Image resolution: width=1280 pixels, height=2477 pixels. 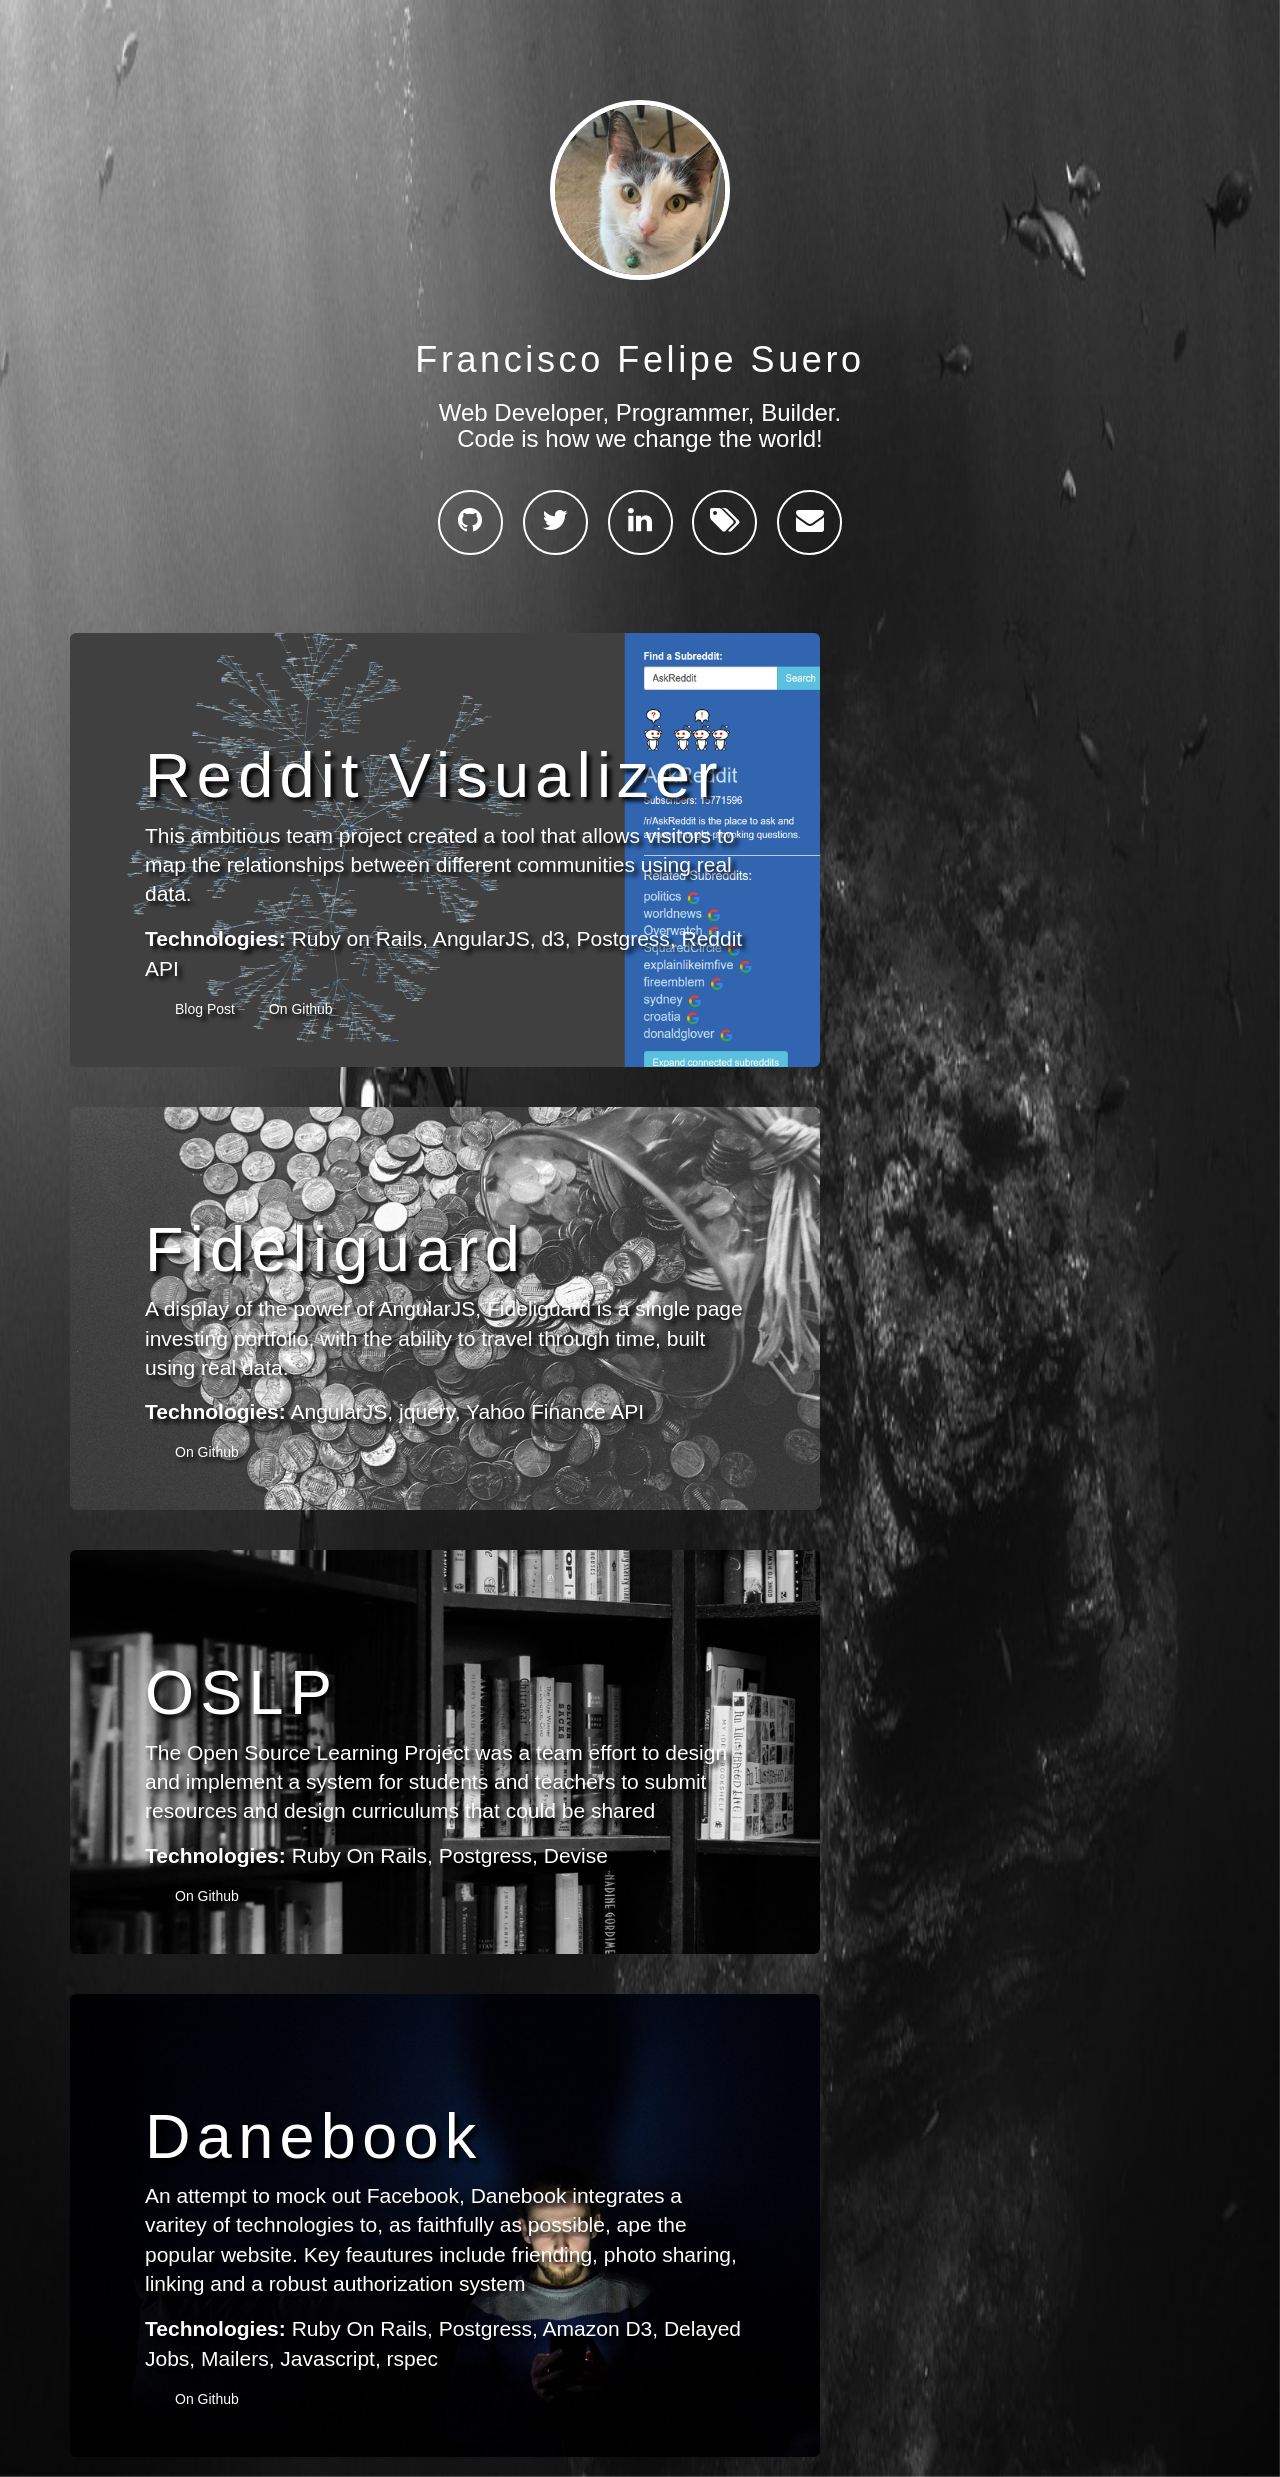 What do you see at coordinates (301, 1009) in the screenshot?
I see `On Github` at bounding box center [301, 1009].